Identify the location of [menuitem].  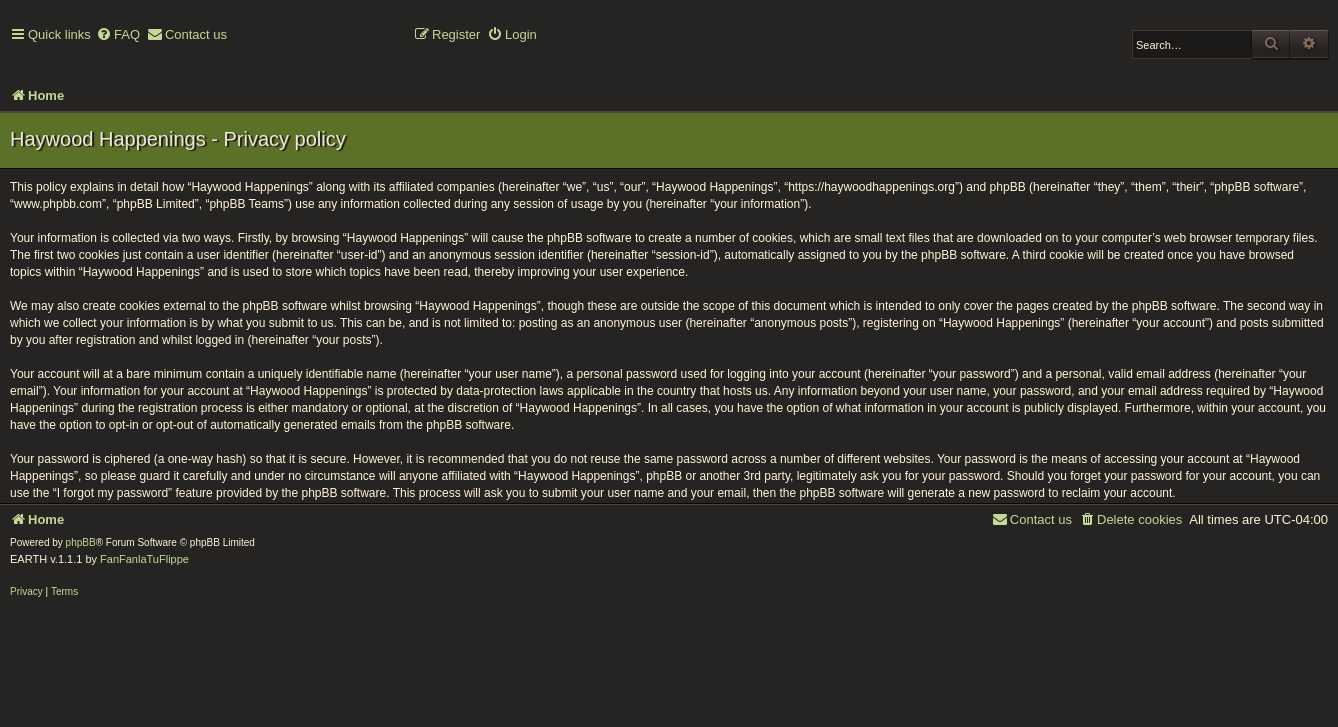
(118, 35).